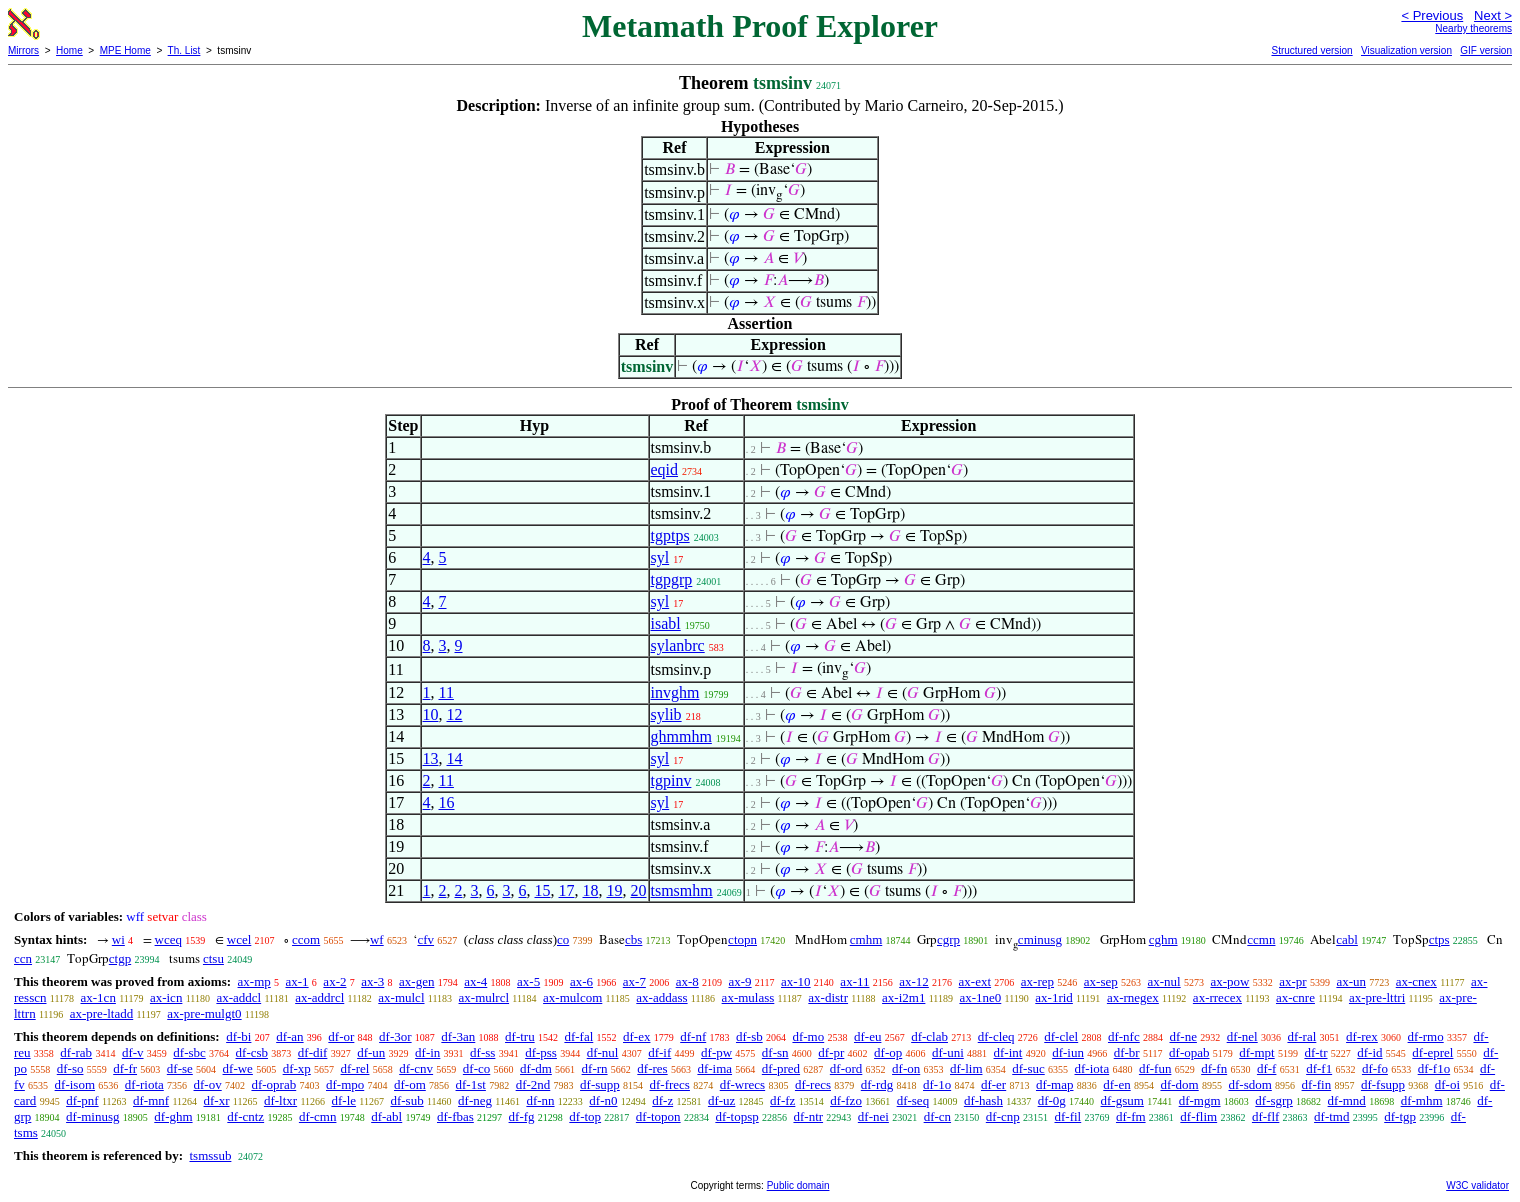 The width and height of the screenshot is (1520, 1202). What do you see at coordinates (1155, 1068) in the screenshot?
I see `df-fun` at bounding box center [1155, 1068].